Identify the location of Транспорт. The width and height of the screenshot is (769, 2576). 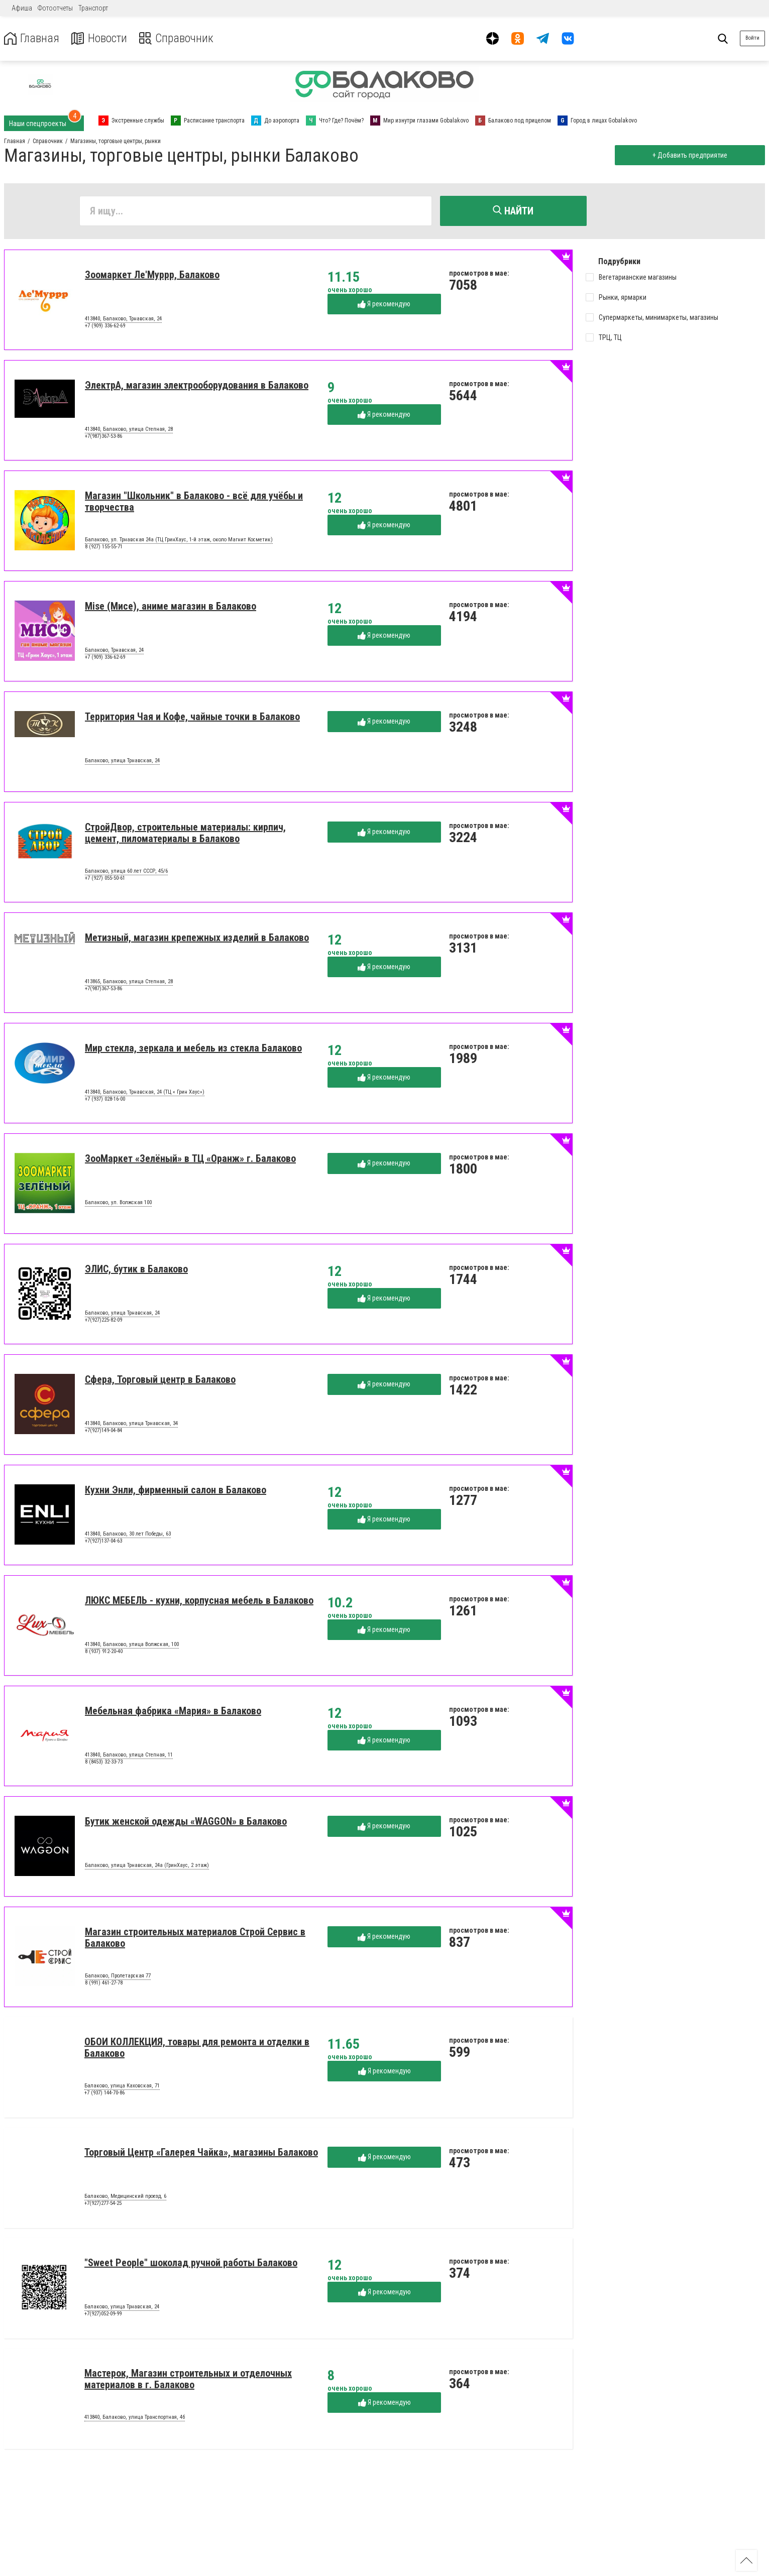
(93, 8).